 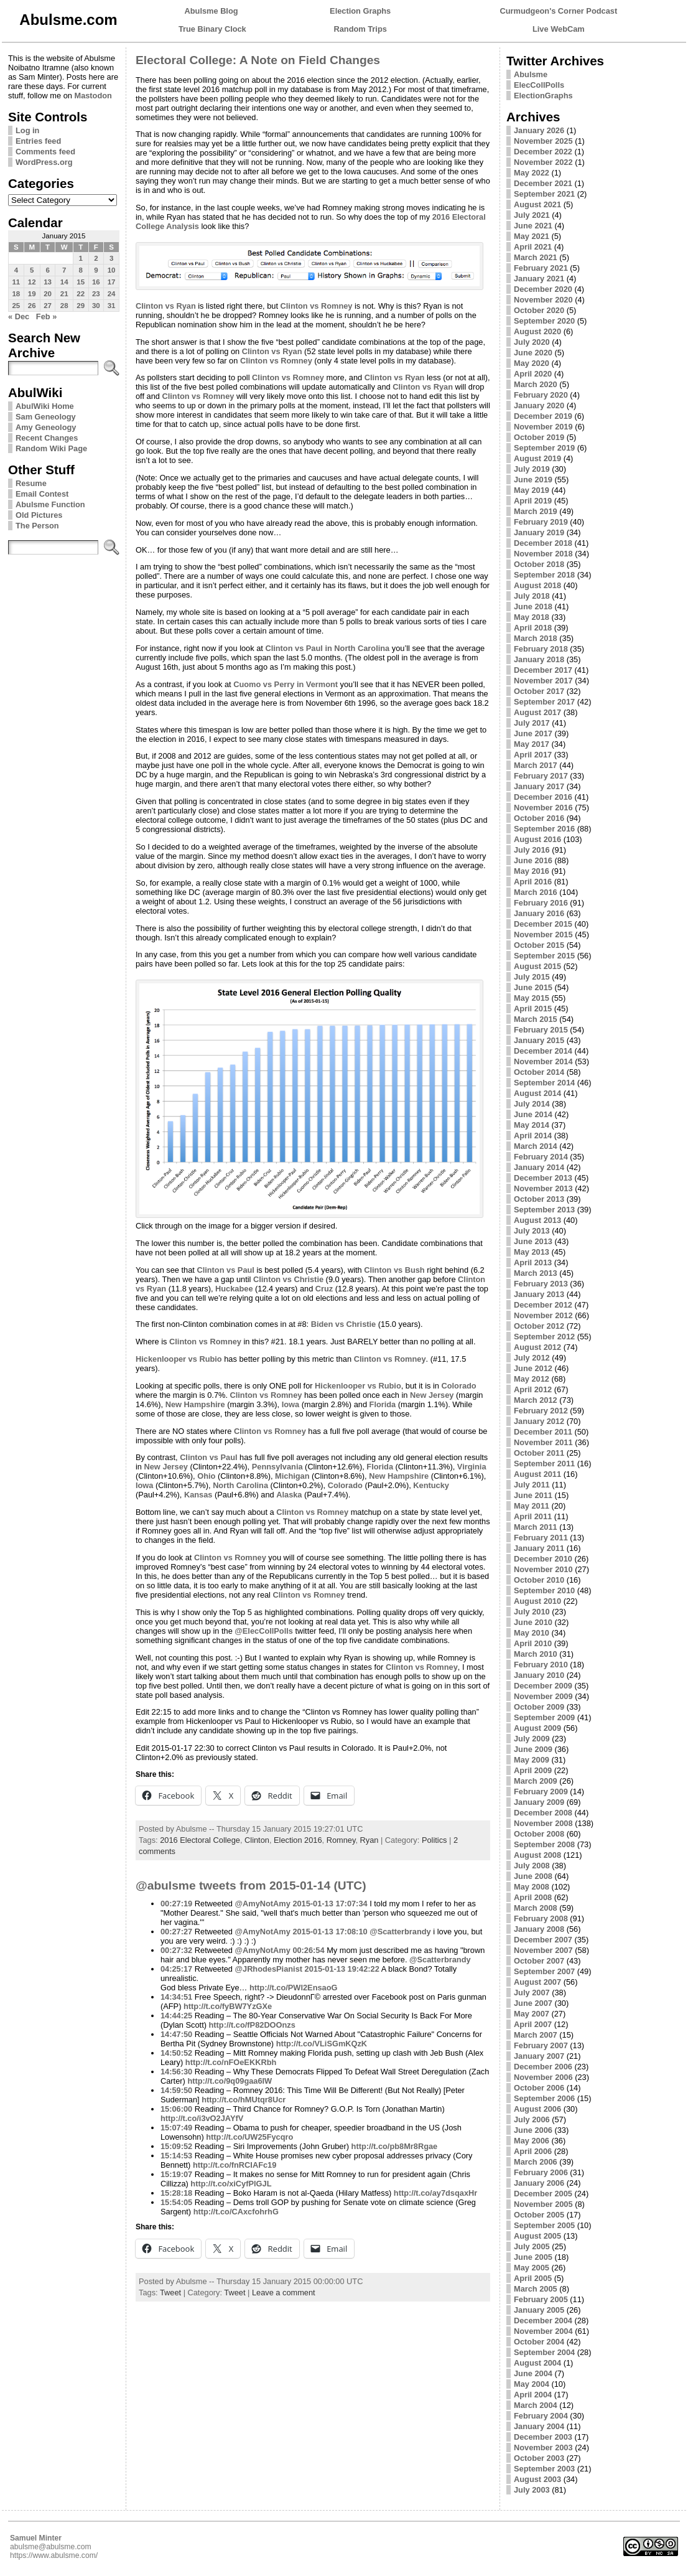 What do you see at coordinates (48, 293) in the screenshot?
I see `20 [Posts published on January 20, 2015]` at bounding box center [48, 293].